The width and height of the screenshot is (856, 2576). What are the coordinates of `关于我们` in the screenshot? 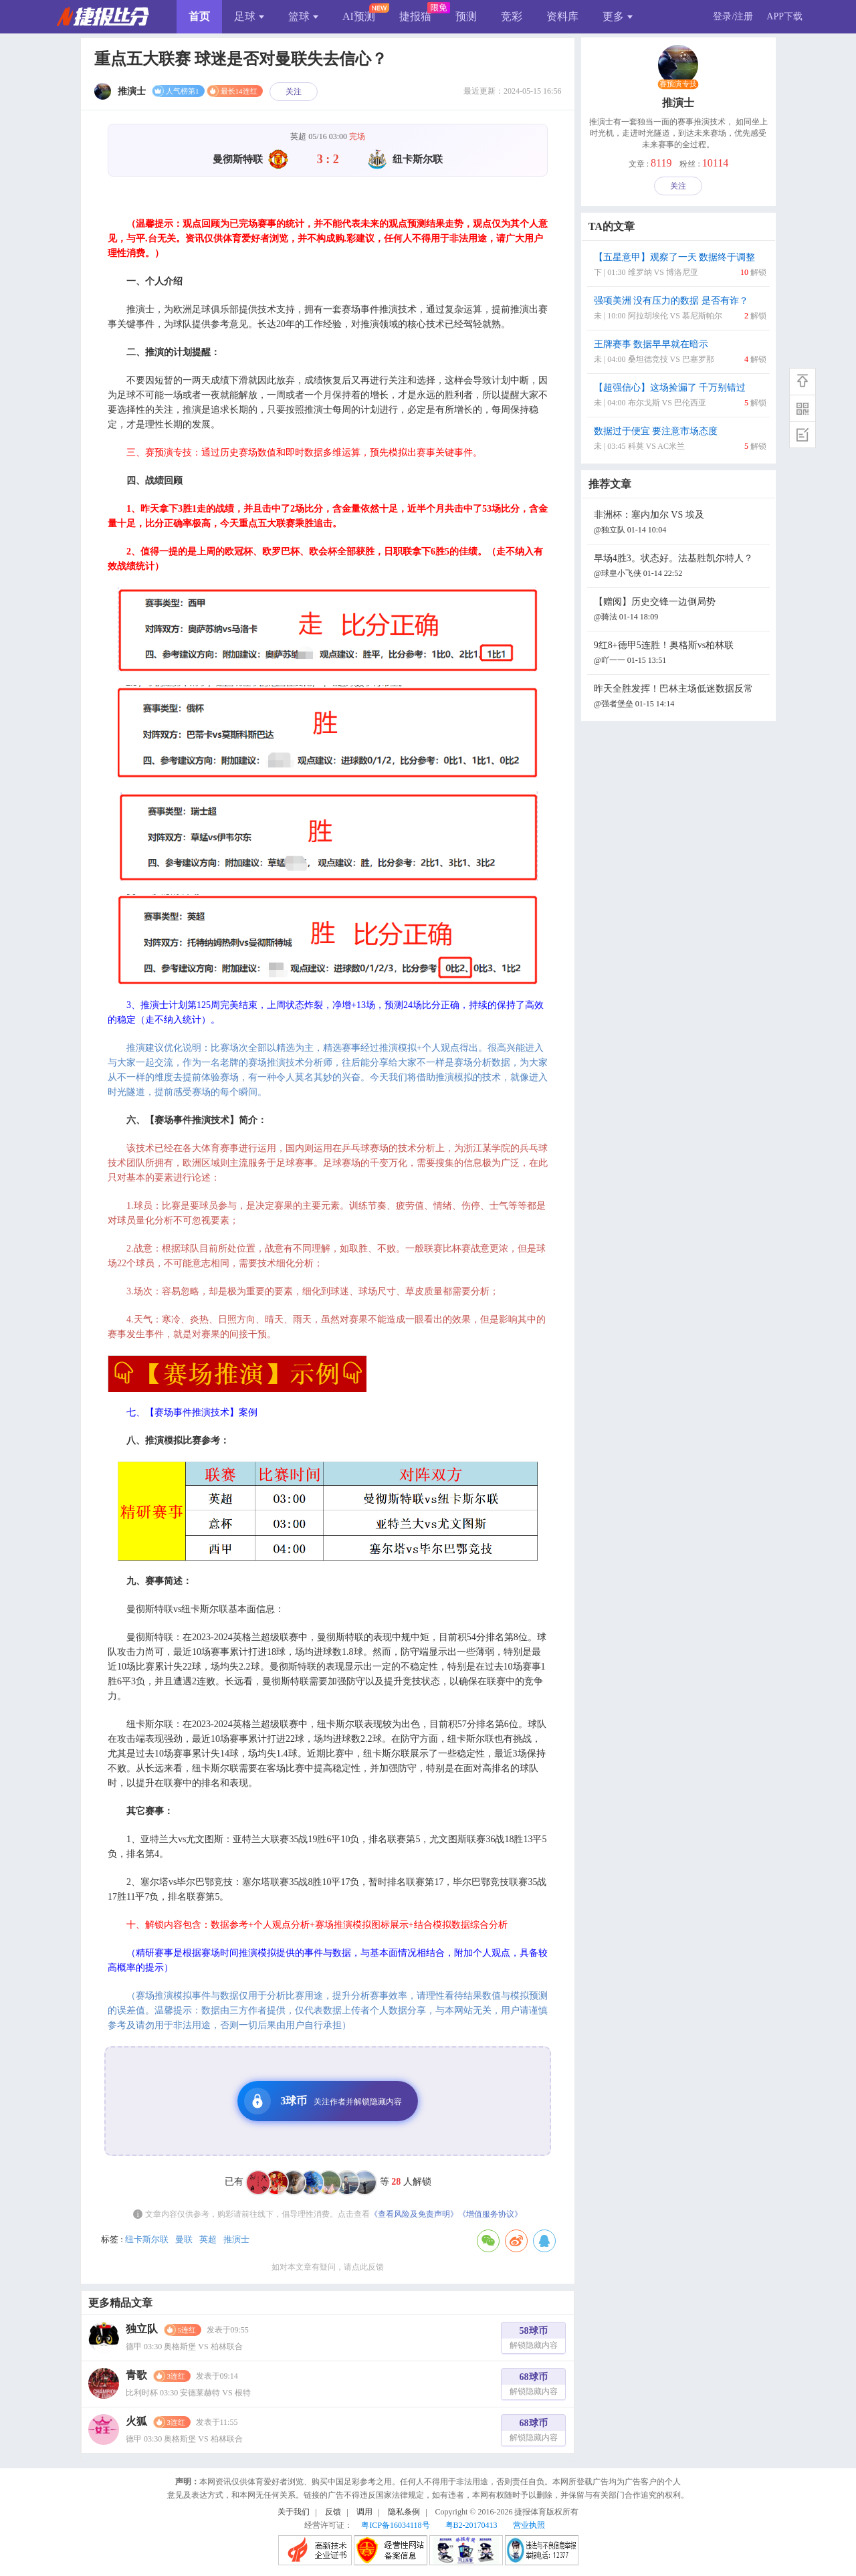 It's located at (294, 2511).